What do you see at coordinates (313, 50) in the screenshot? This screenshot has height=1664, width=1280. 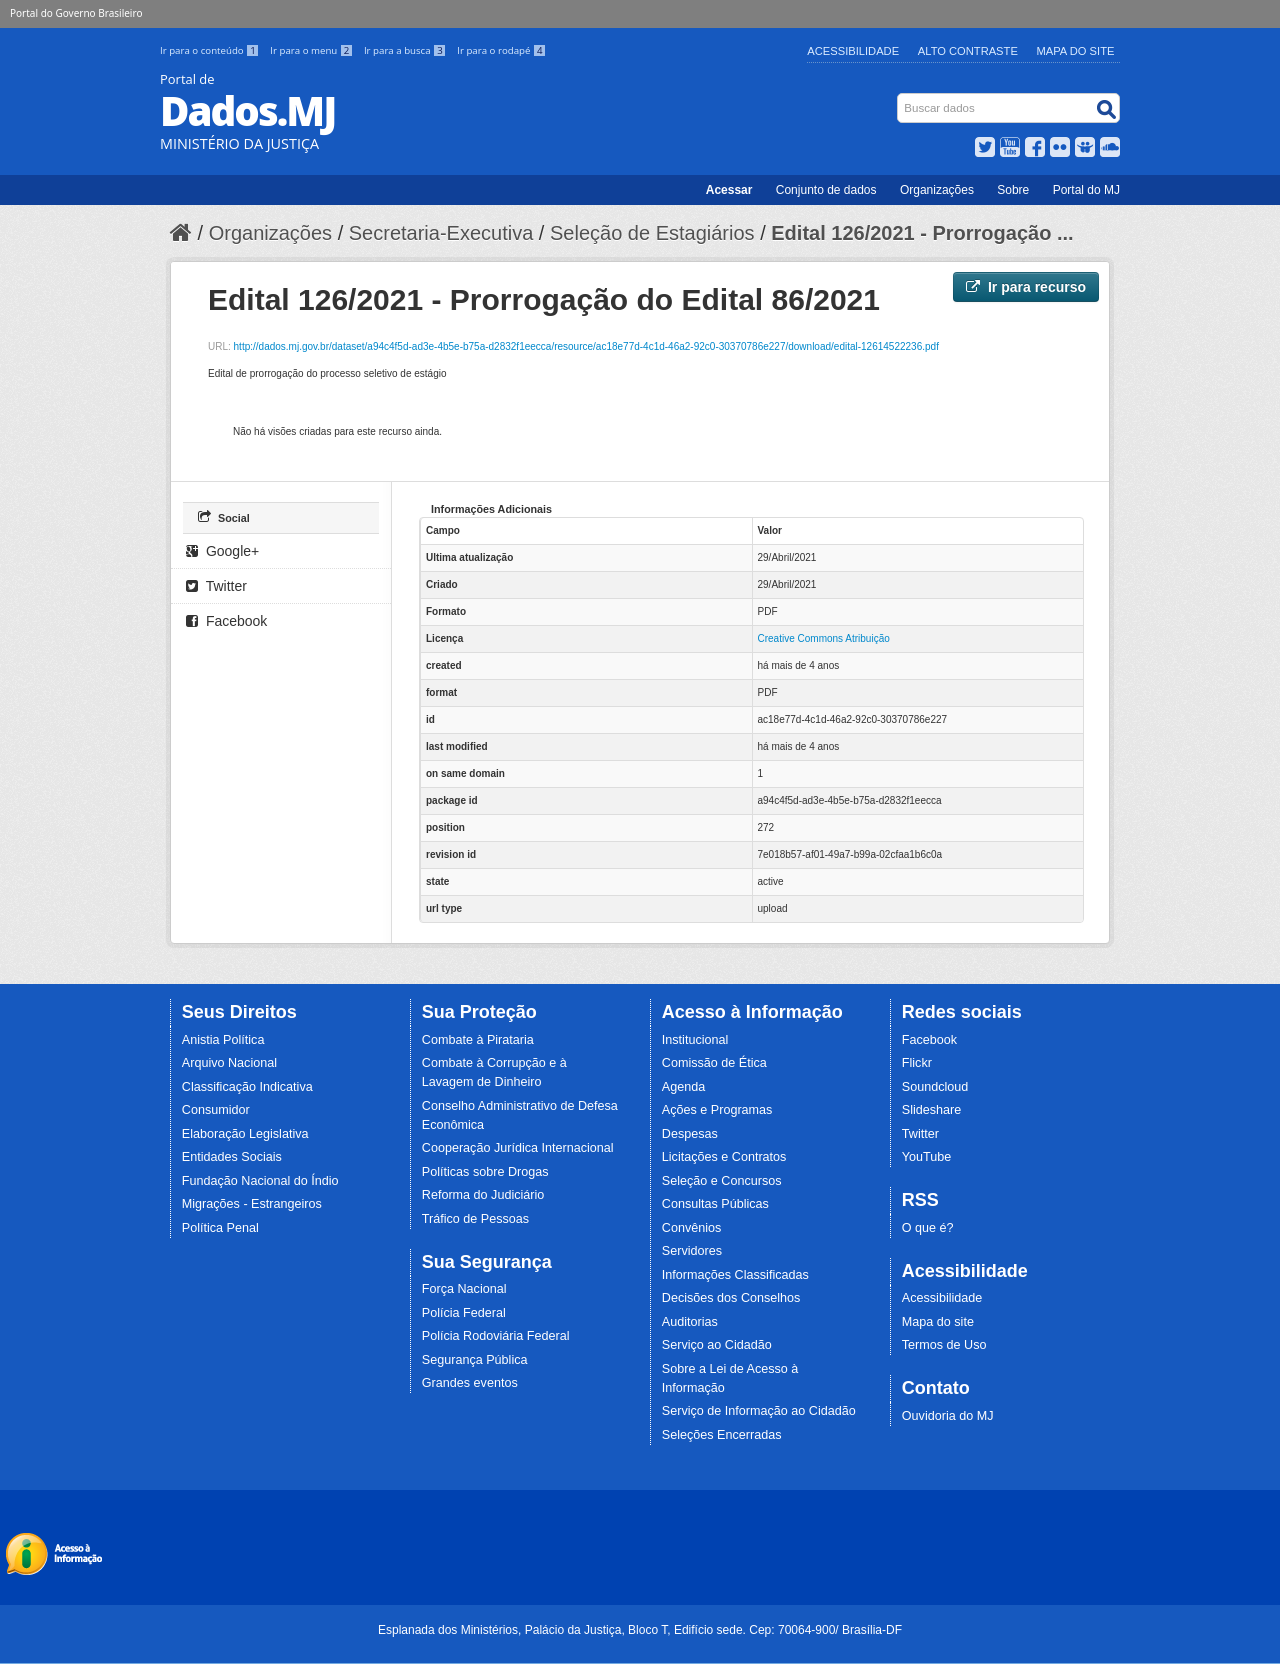 I see `Ir para o menu` at bounding box center [313, 50].